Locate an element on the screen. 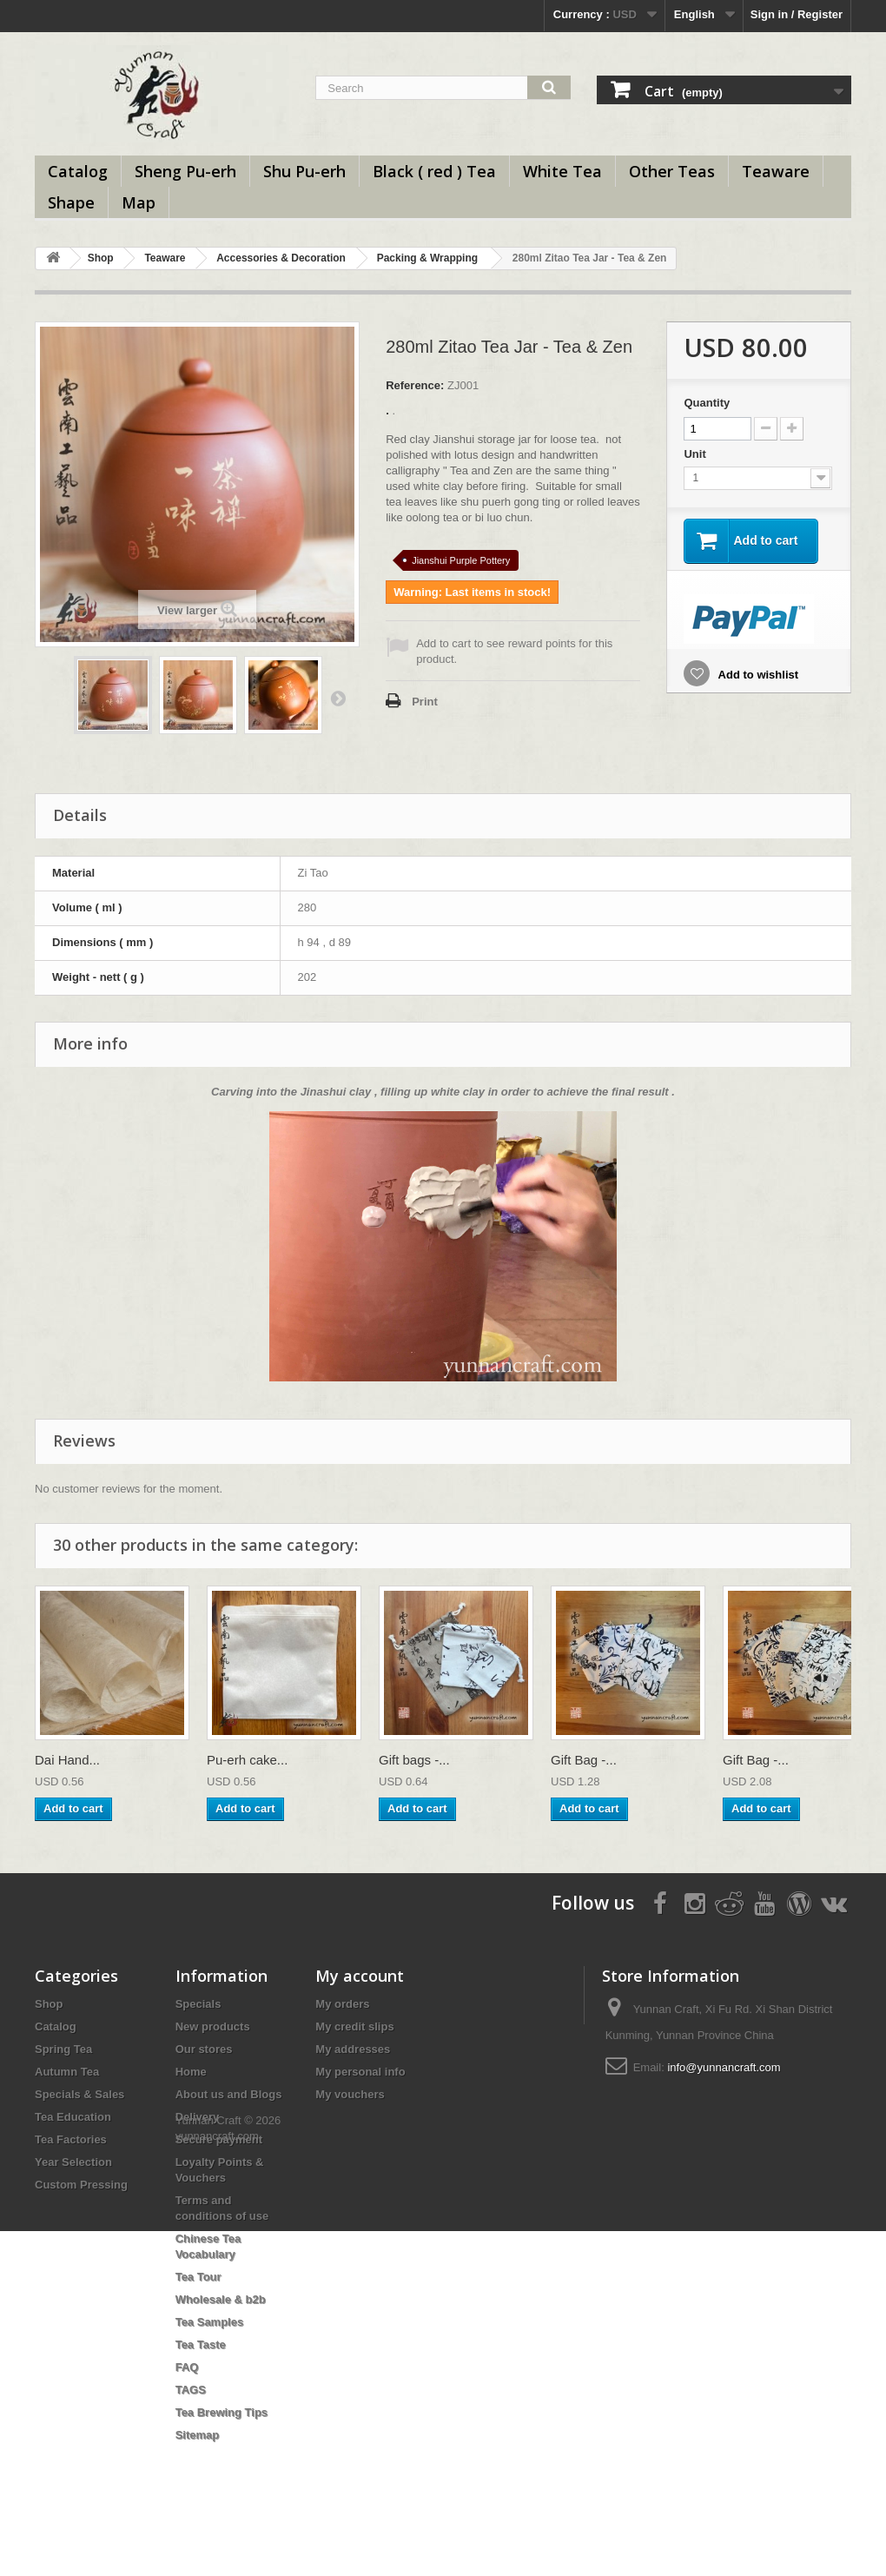 The image size is (886, 2576). Black ( red ) Tea is located at coordinates (434, 171).